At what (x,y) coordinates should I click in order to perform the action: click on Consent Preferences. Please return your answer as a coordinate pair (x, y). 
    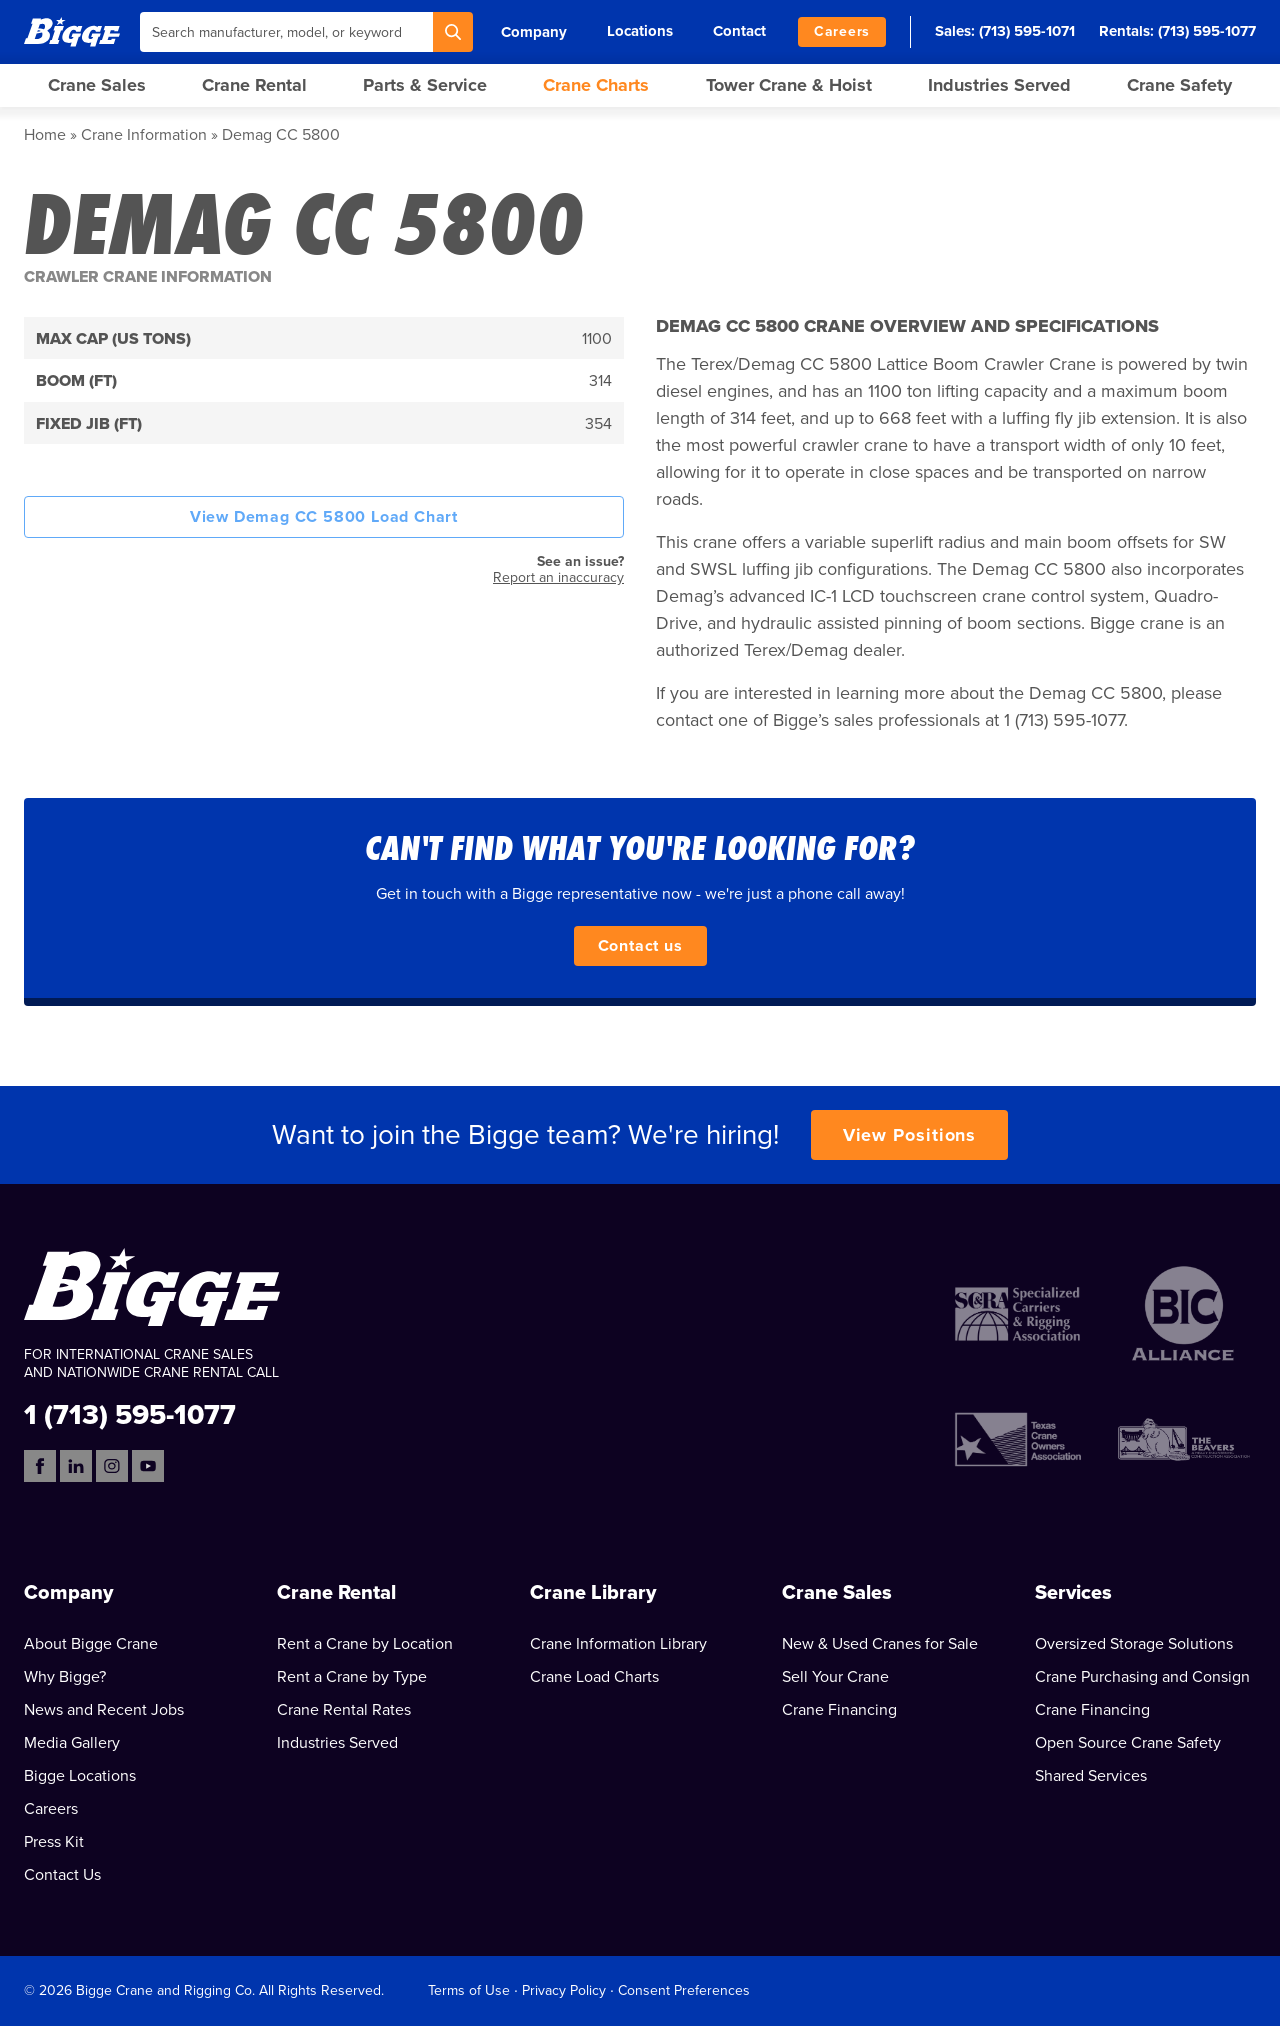
    Looking at the image, I should click on (684, 1990).